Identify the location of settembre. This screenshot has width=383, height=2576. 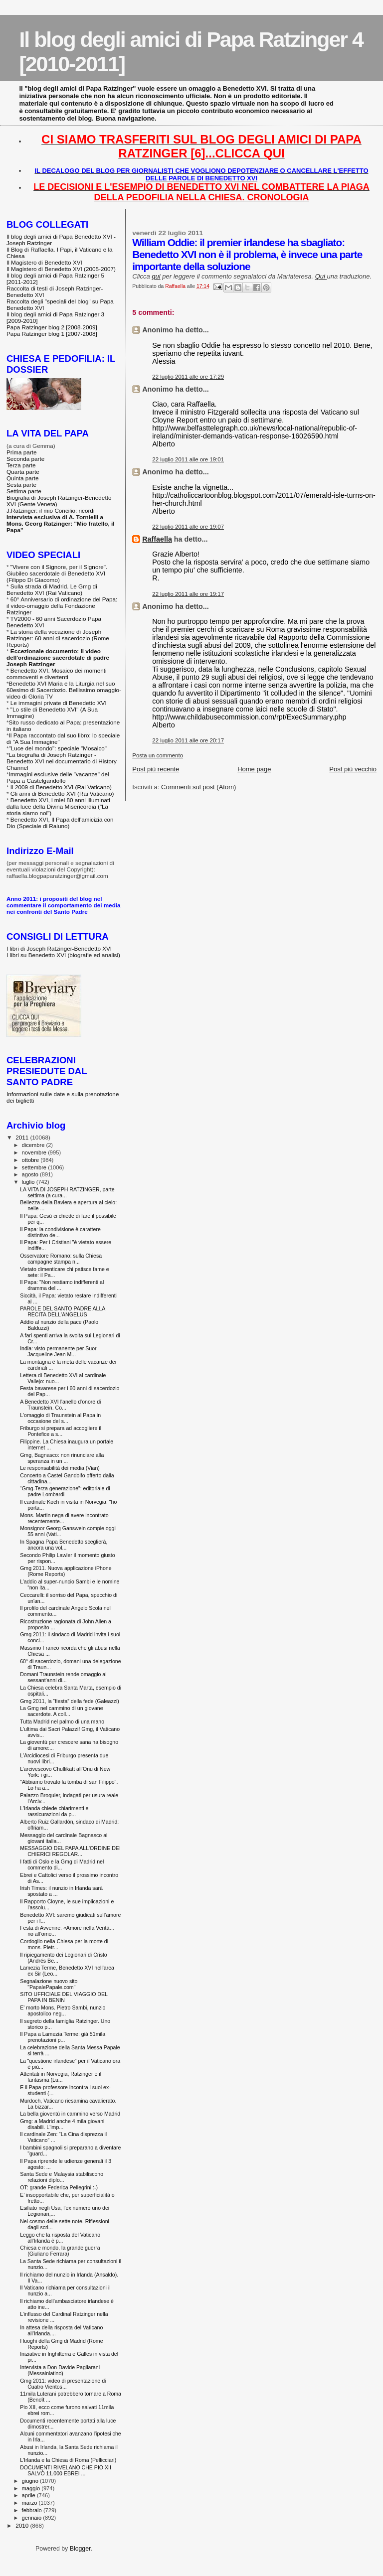
(35, 1167).